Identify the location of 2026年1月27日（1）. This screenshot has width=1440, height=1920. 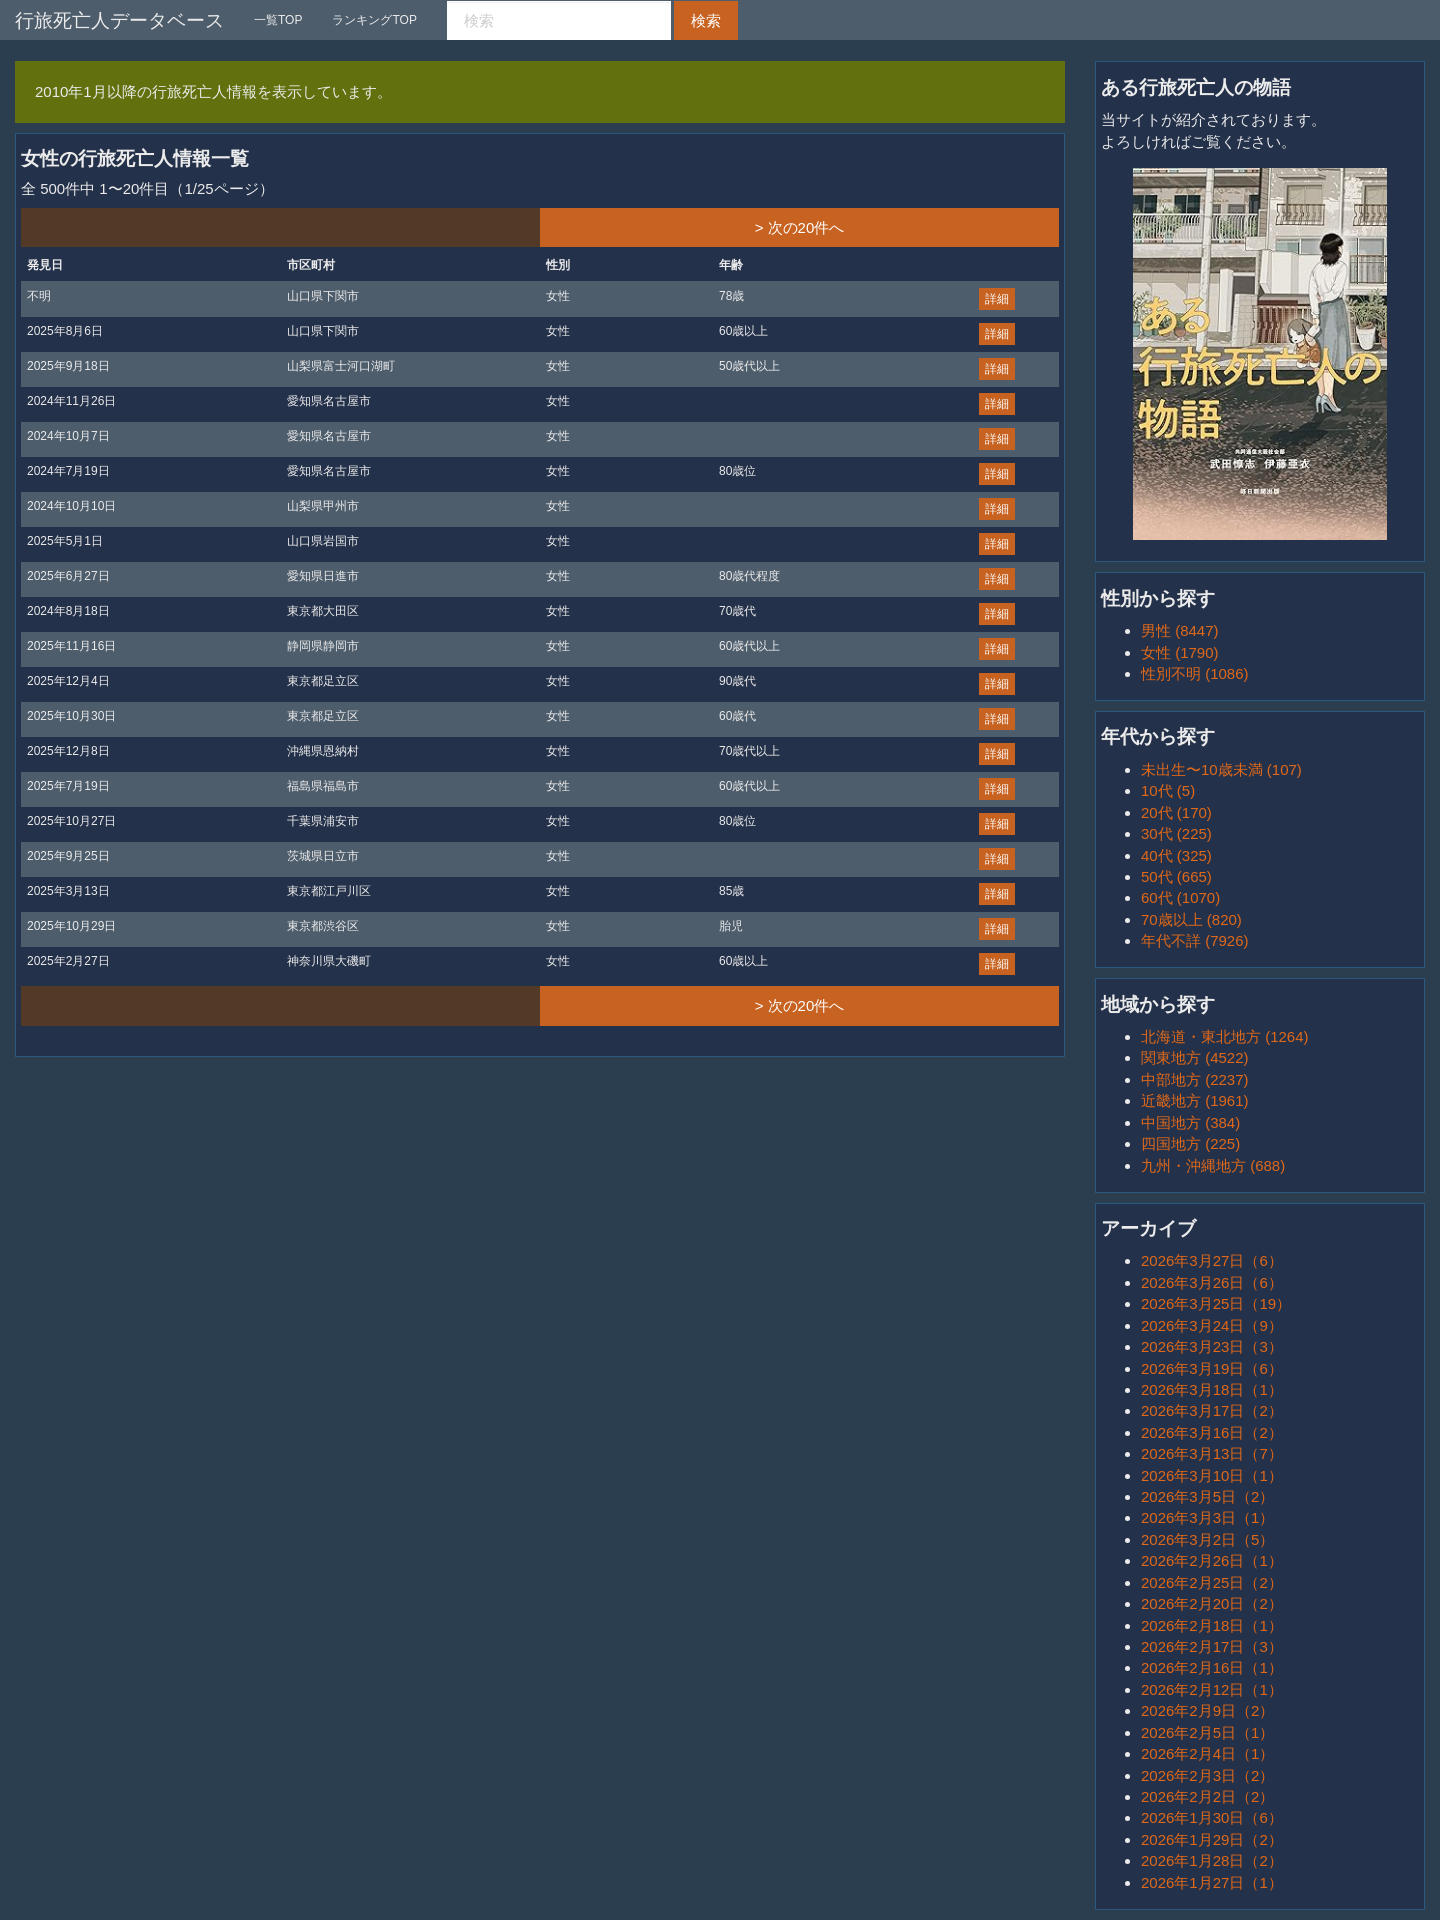
(1212, 1882).